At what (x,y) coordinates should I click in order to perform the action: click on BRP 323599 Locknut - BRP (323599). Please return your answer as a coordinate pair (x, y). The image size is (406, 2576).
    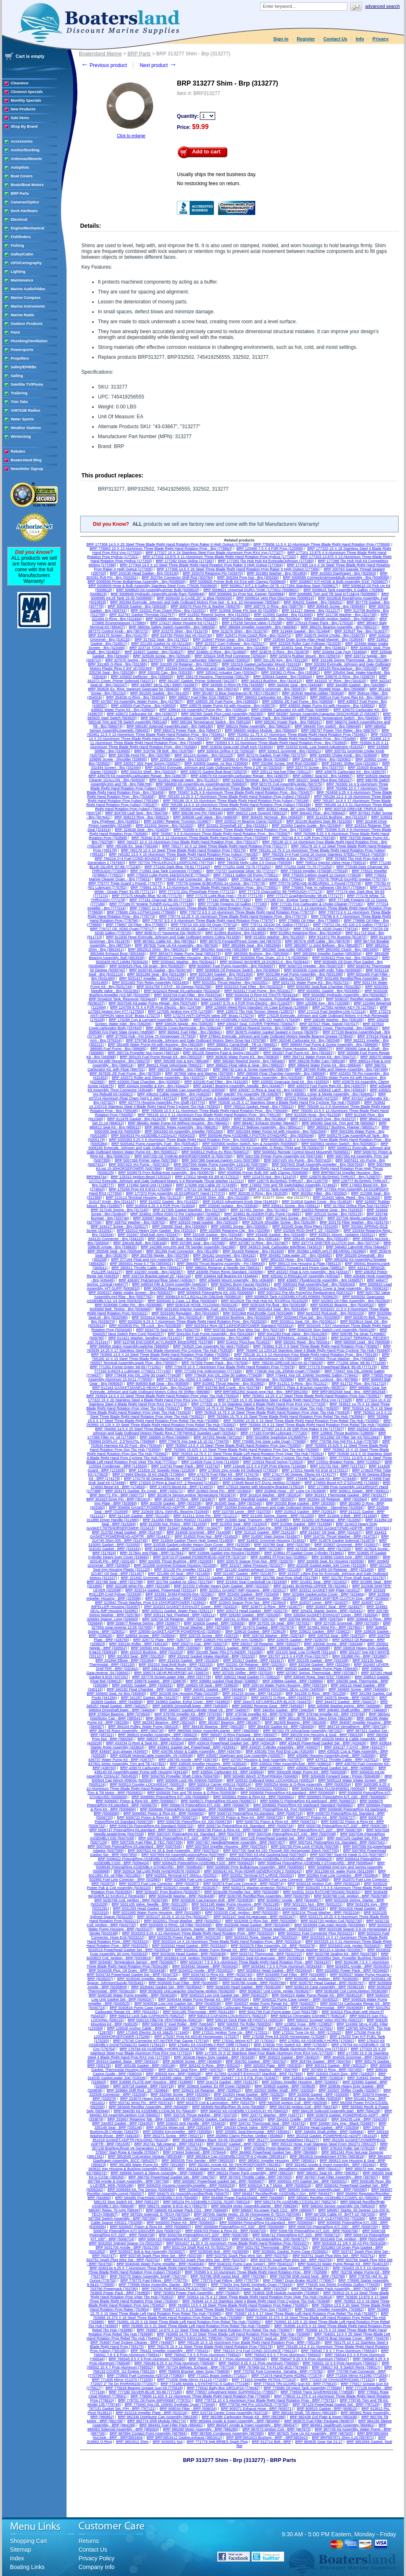
    Looking at the image, I should click on (176, 1598).